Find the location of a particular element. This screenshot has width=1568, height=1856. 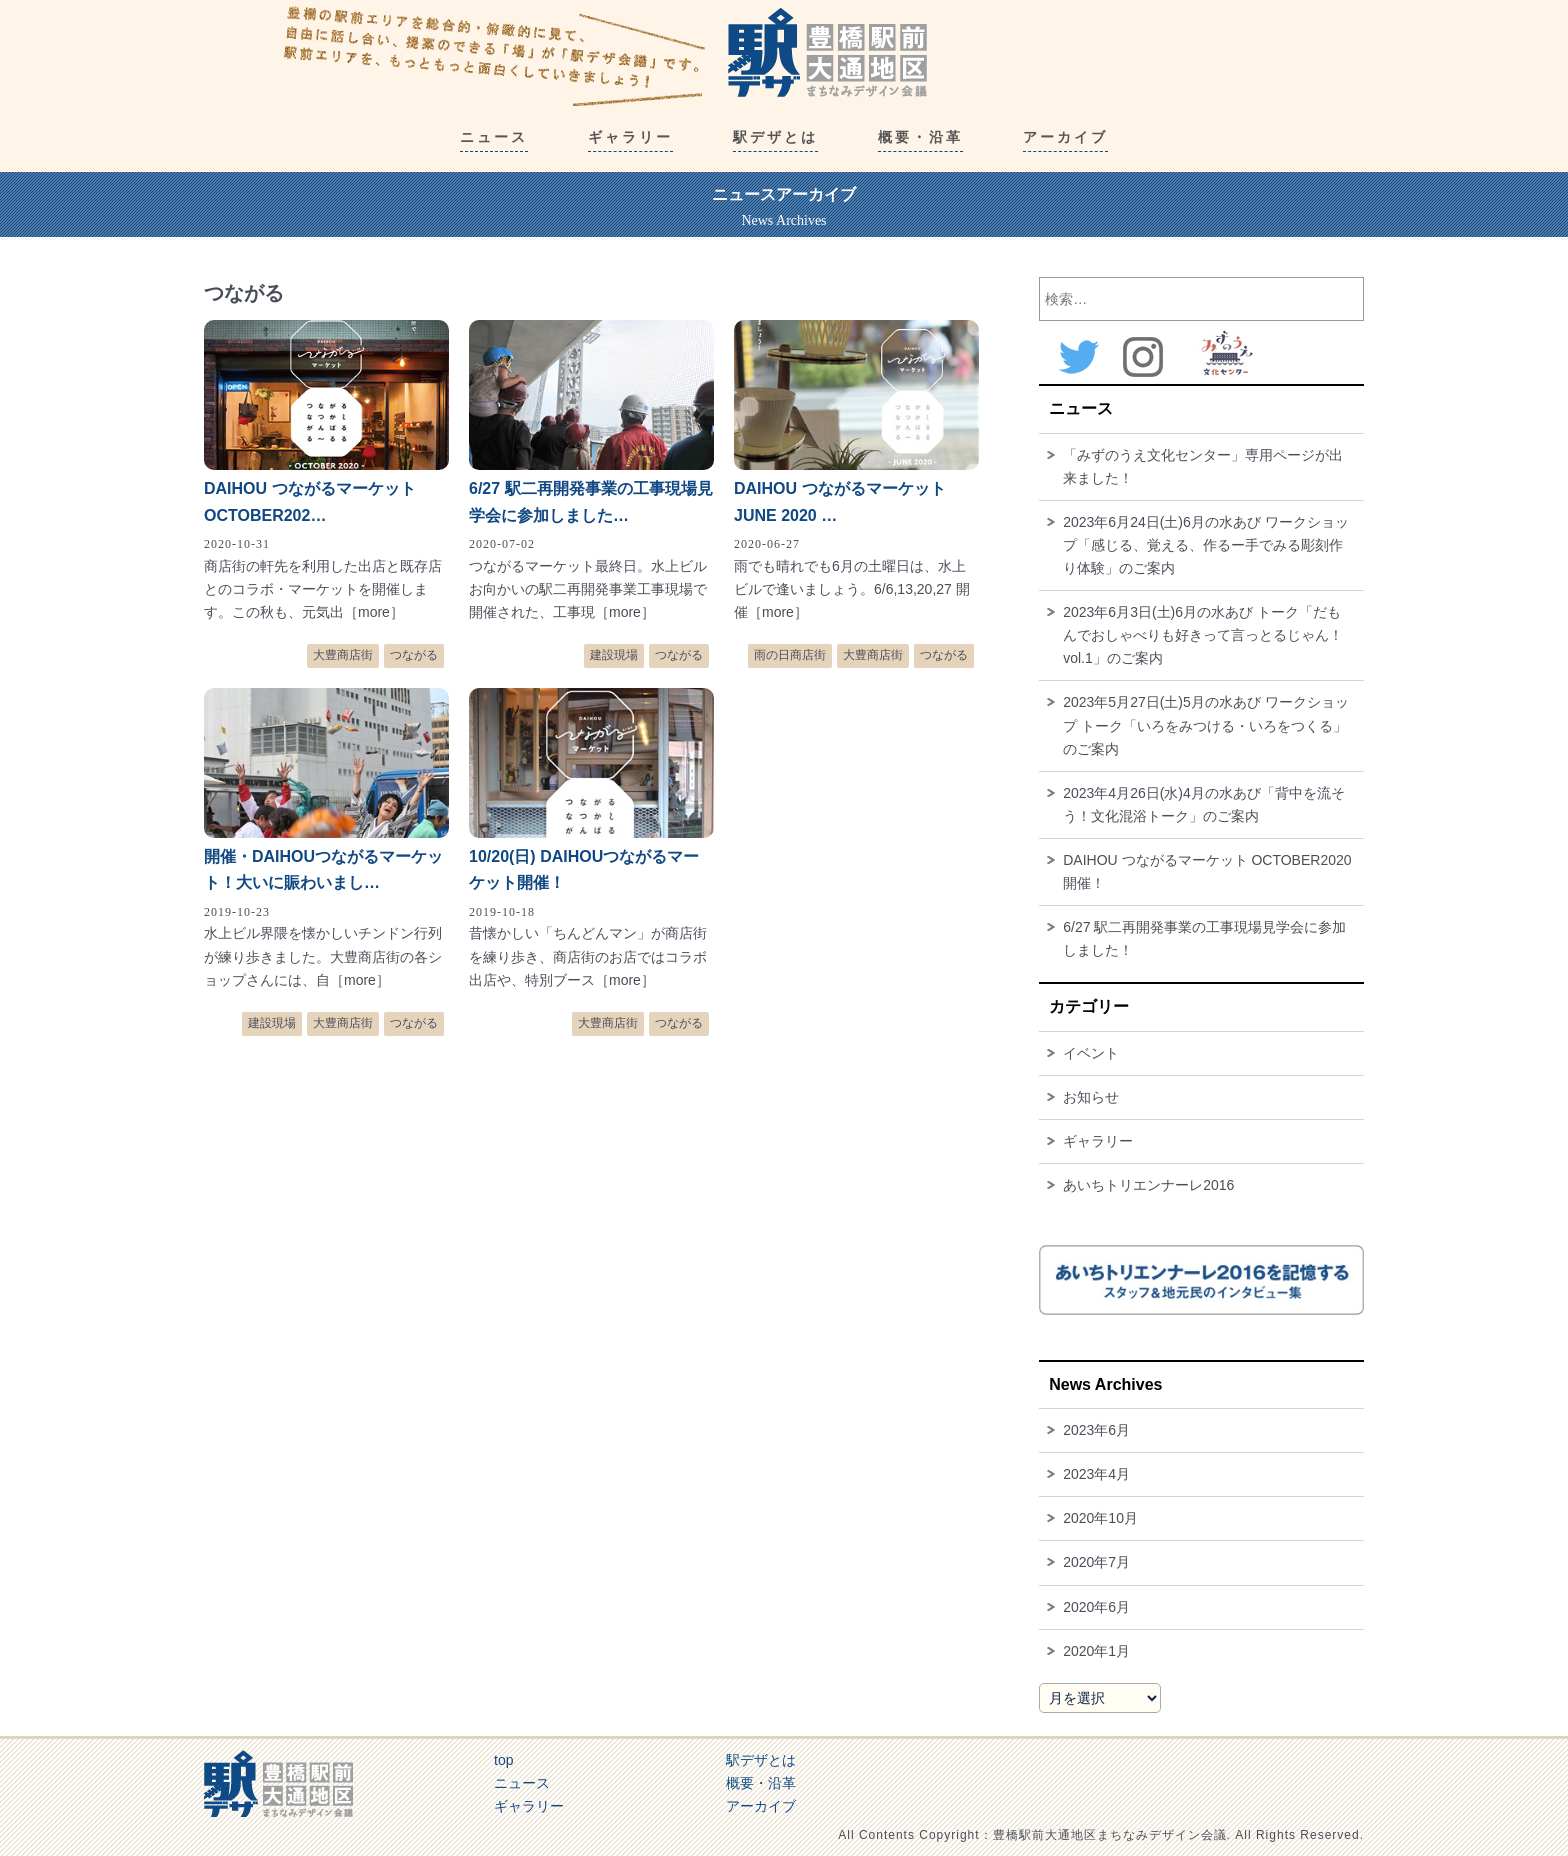

2023年5月27日(土)5月の水あび ワークショップ トーク「いろをみつける・いろをつくる」のご案内 is located at coordinates (1206, 725).